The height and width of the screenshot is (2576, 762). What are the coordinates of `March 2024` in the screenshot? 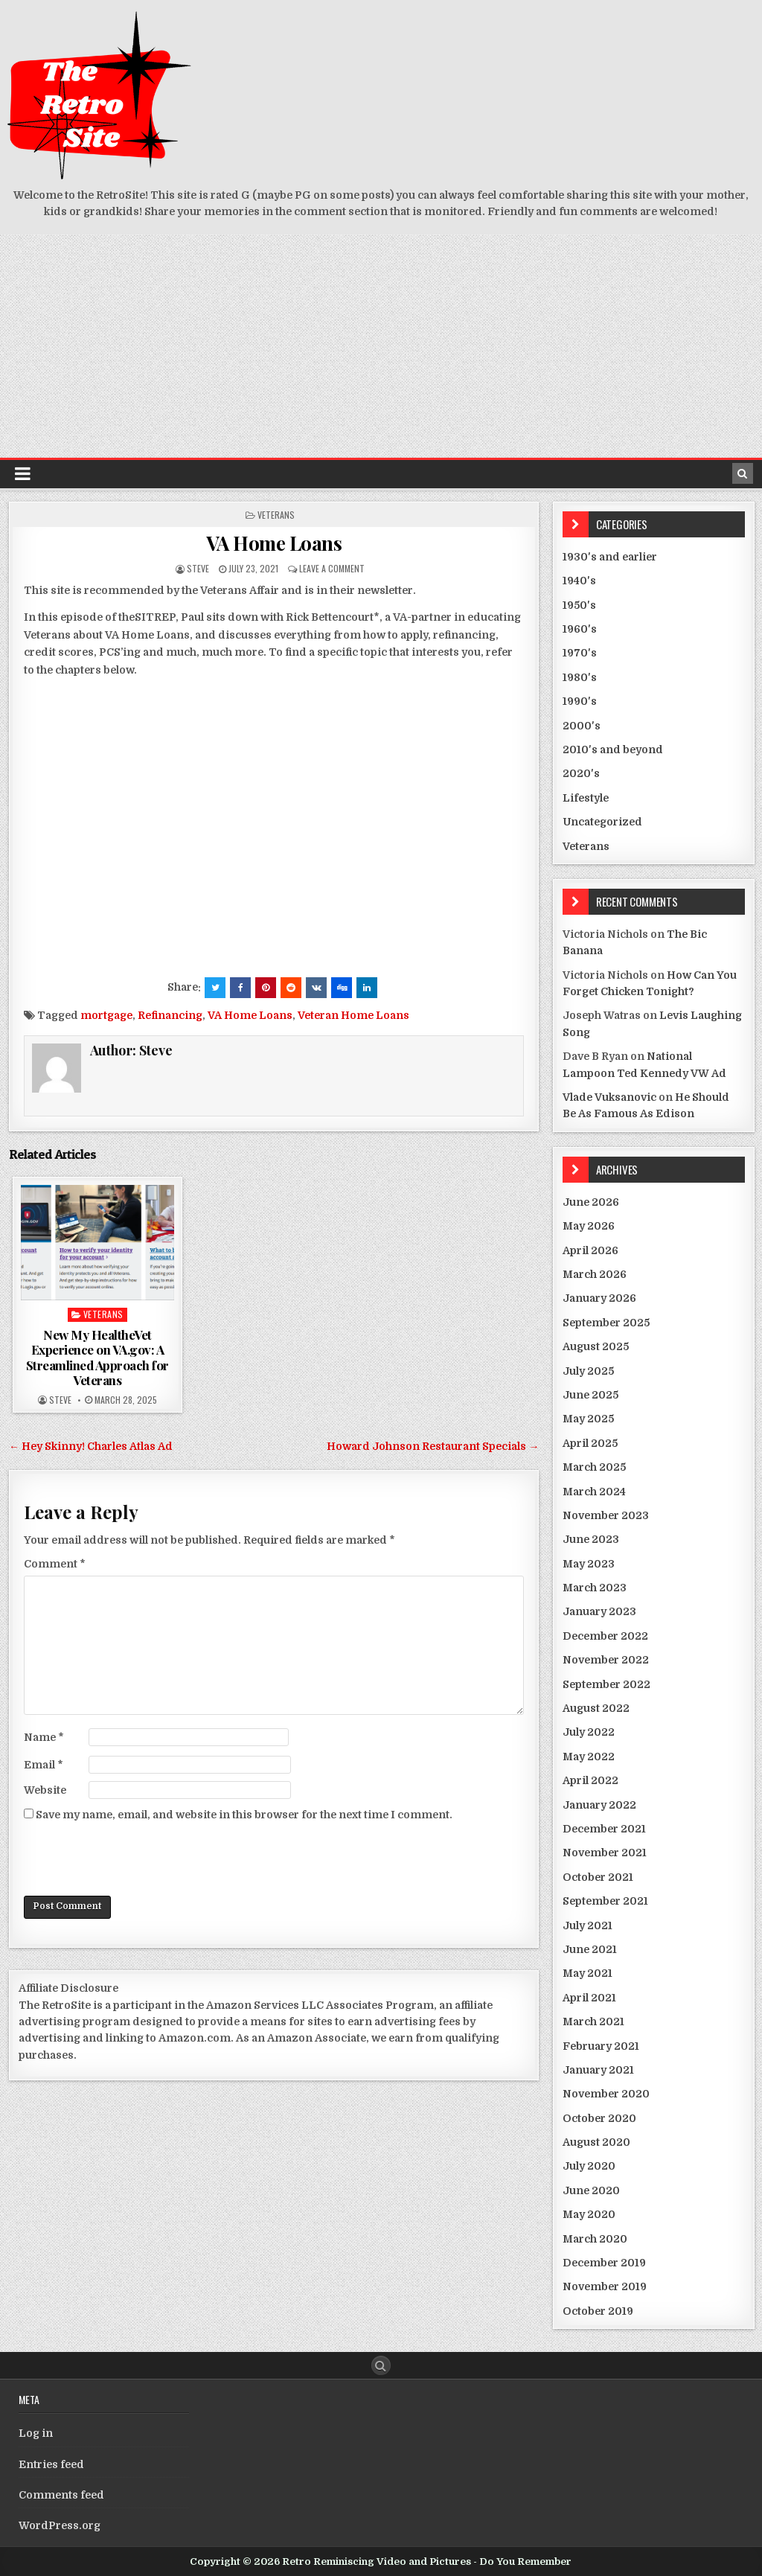 It's located at (594, 1492).